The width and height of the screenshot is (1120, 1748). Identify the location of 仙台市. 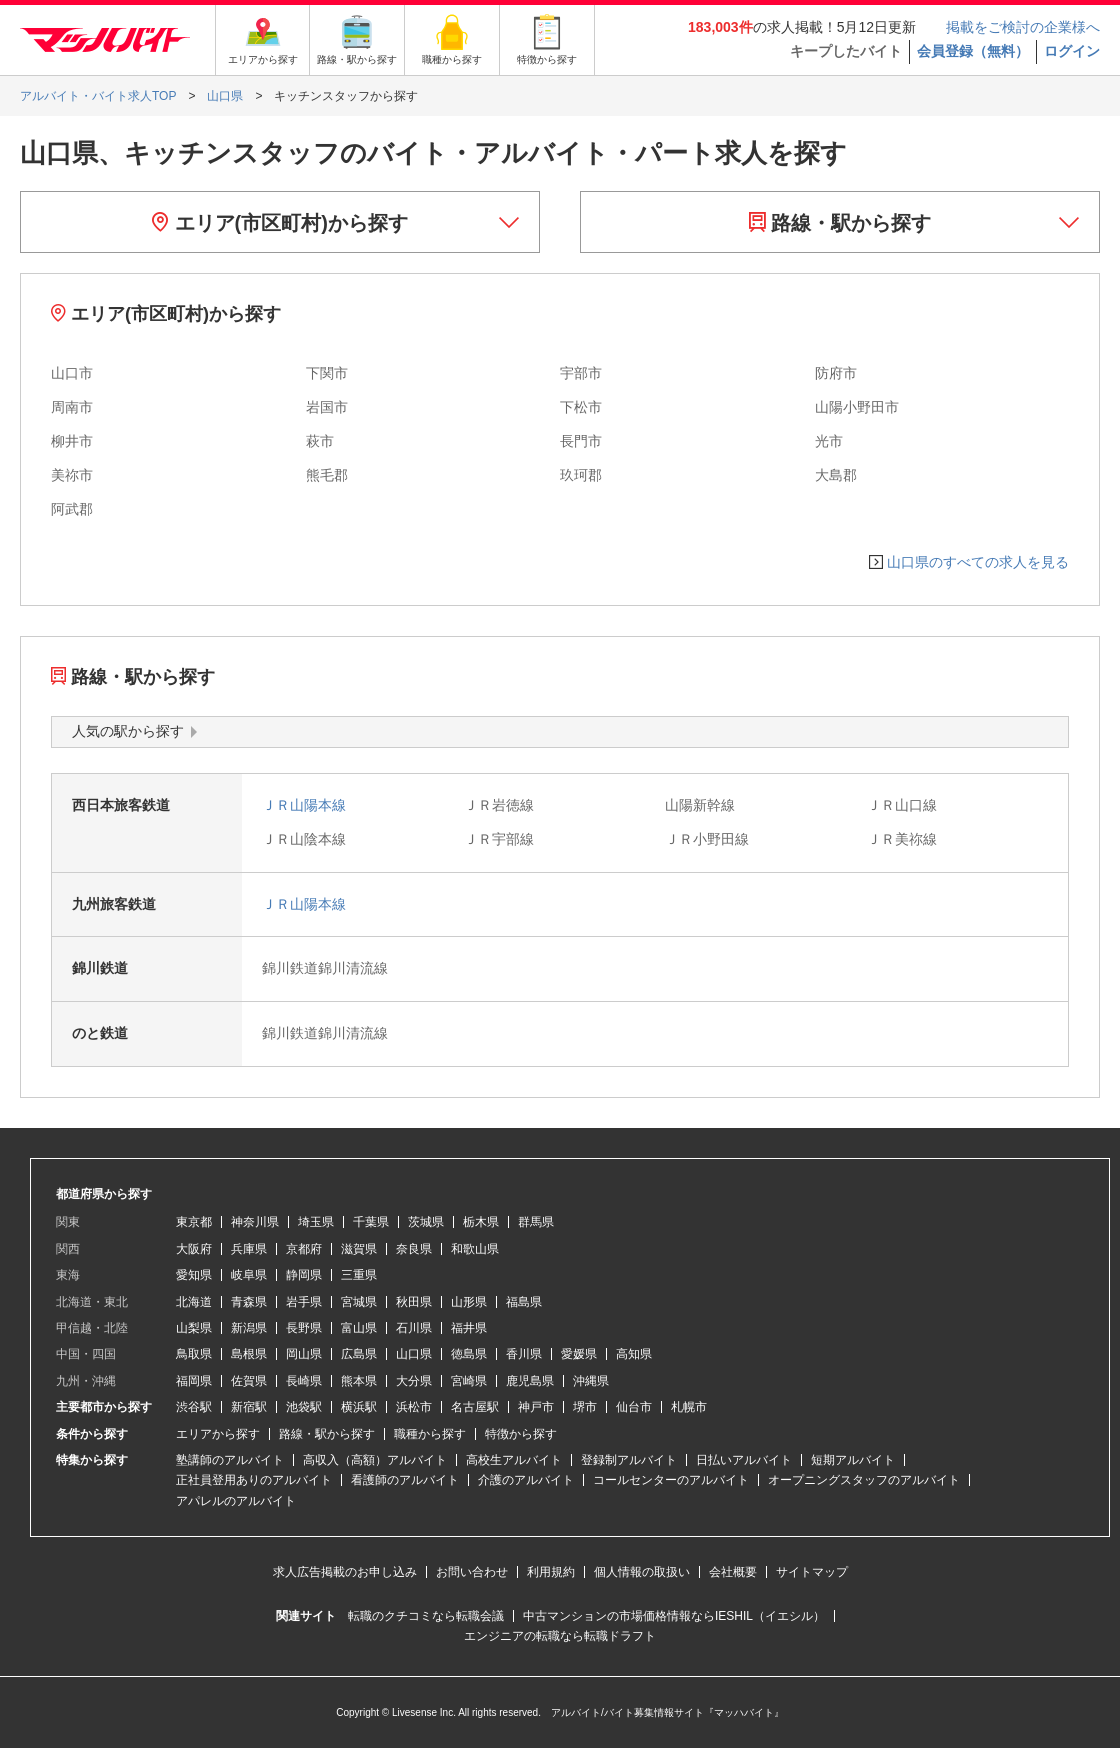
(634, 1407).